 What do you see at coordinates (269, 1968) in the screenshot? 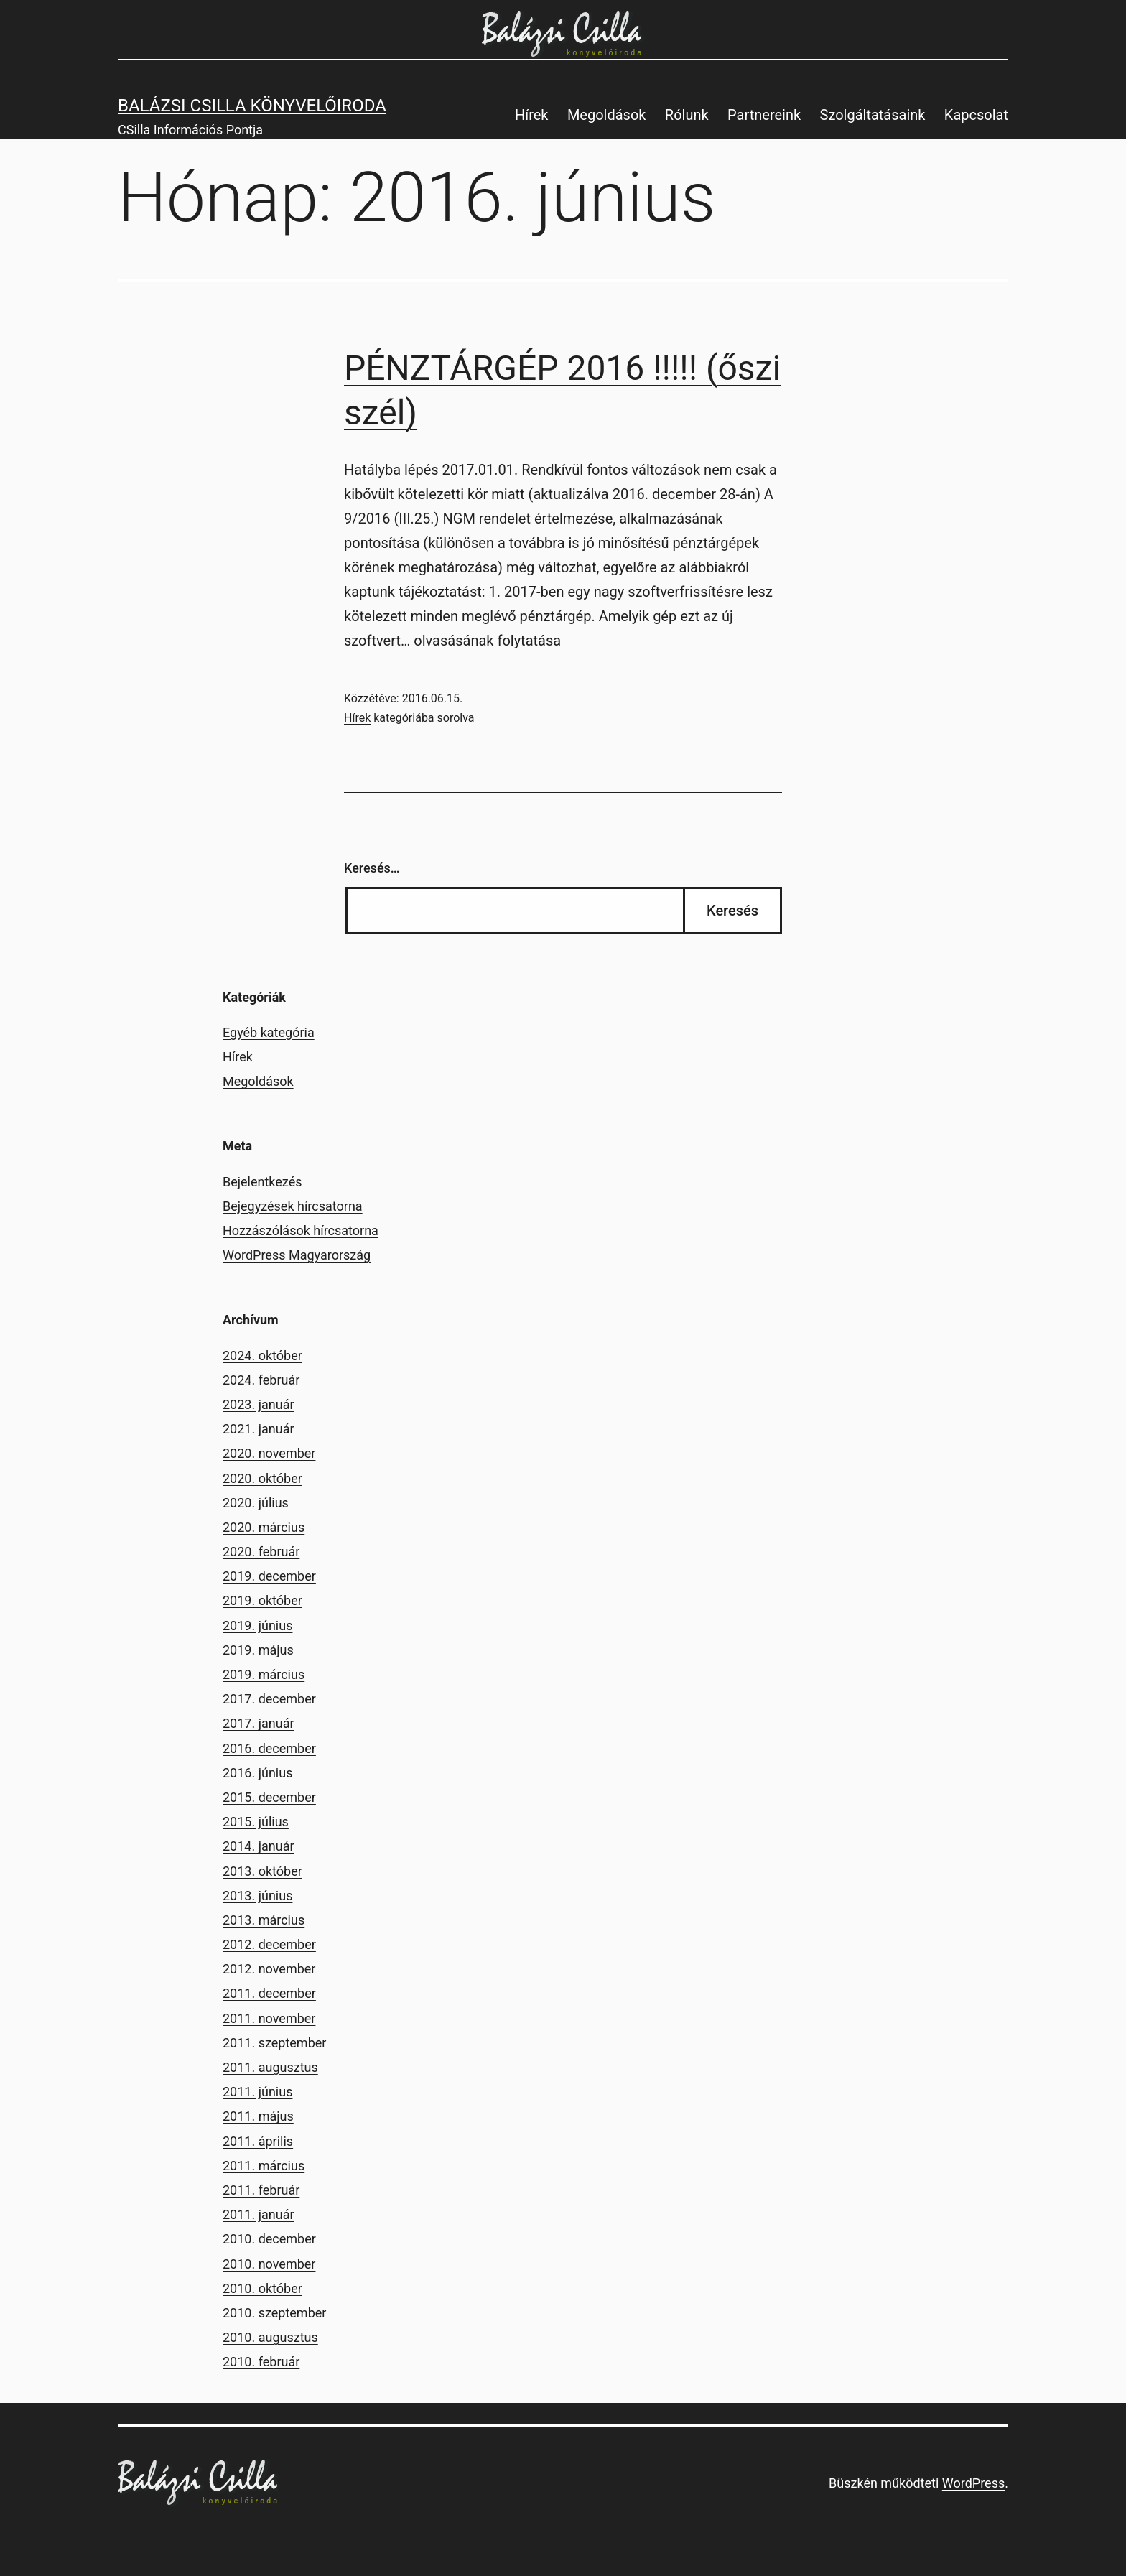
I see `2012. november` at bounding box center [269, 1968].